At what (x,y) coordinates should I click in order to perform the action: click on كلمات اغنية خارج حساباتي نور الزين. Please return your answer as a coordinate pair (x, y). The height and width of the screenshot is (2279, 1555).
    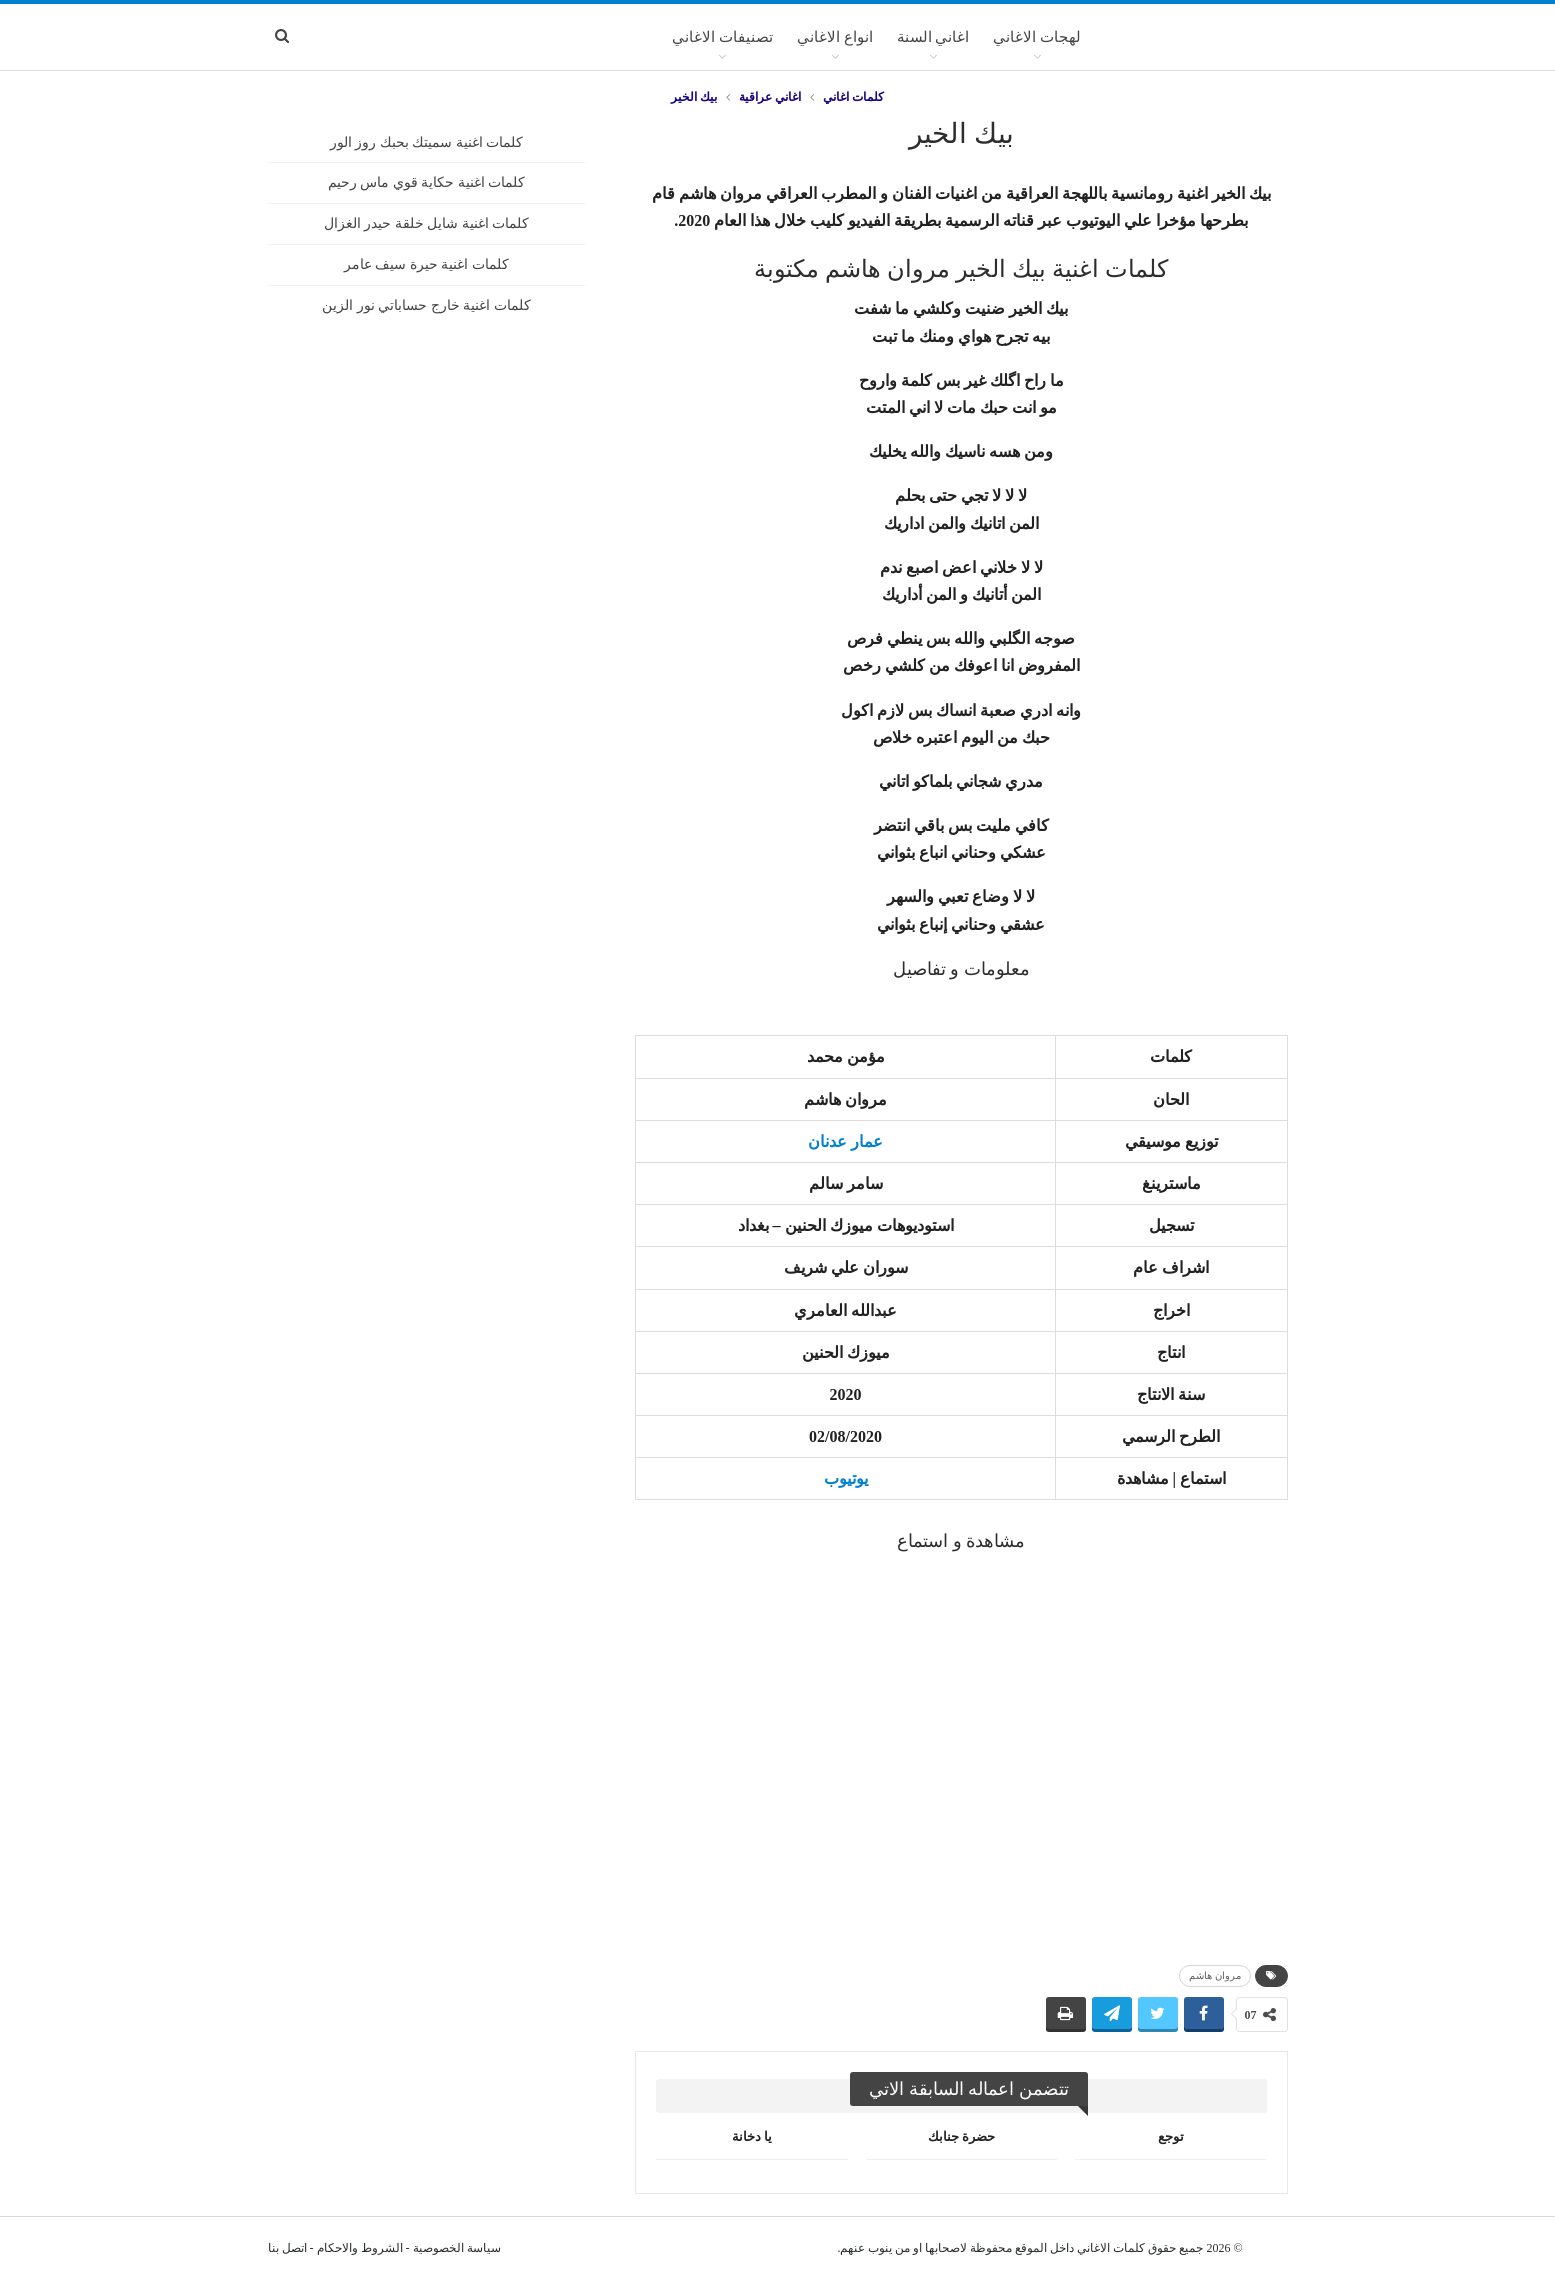
    Looking at the image, I should click on (426, 305).